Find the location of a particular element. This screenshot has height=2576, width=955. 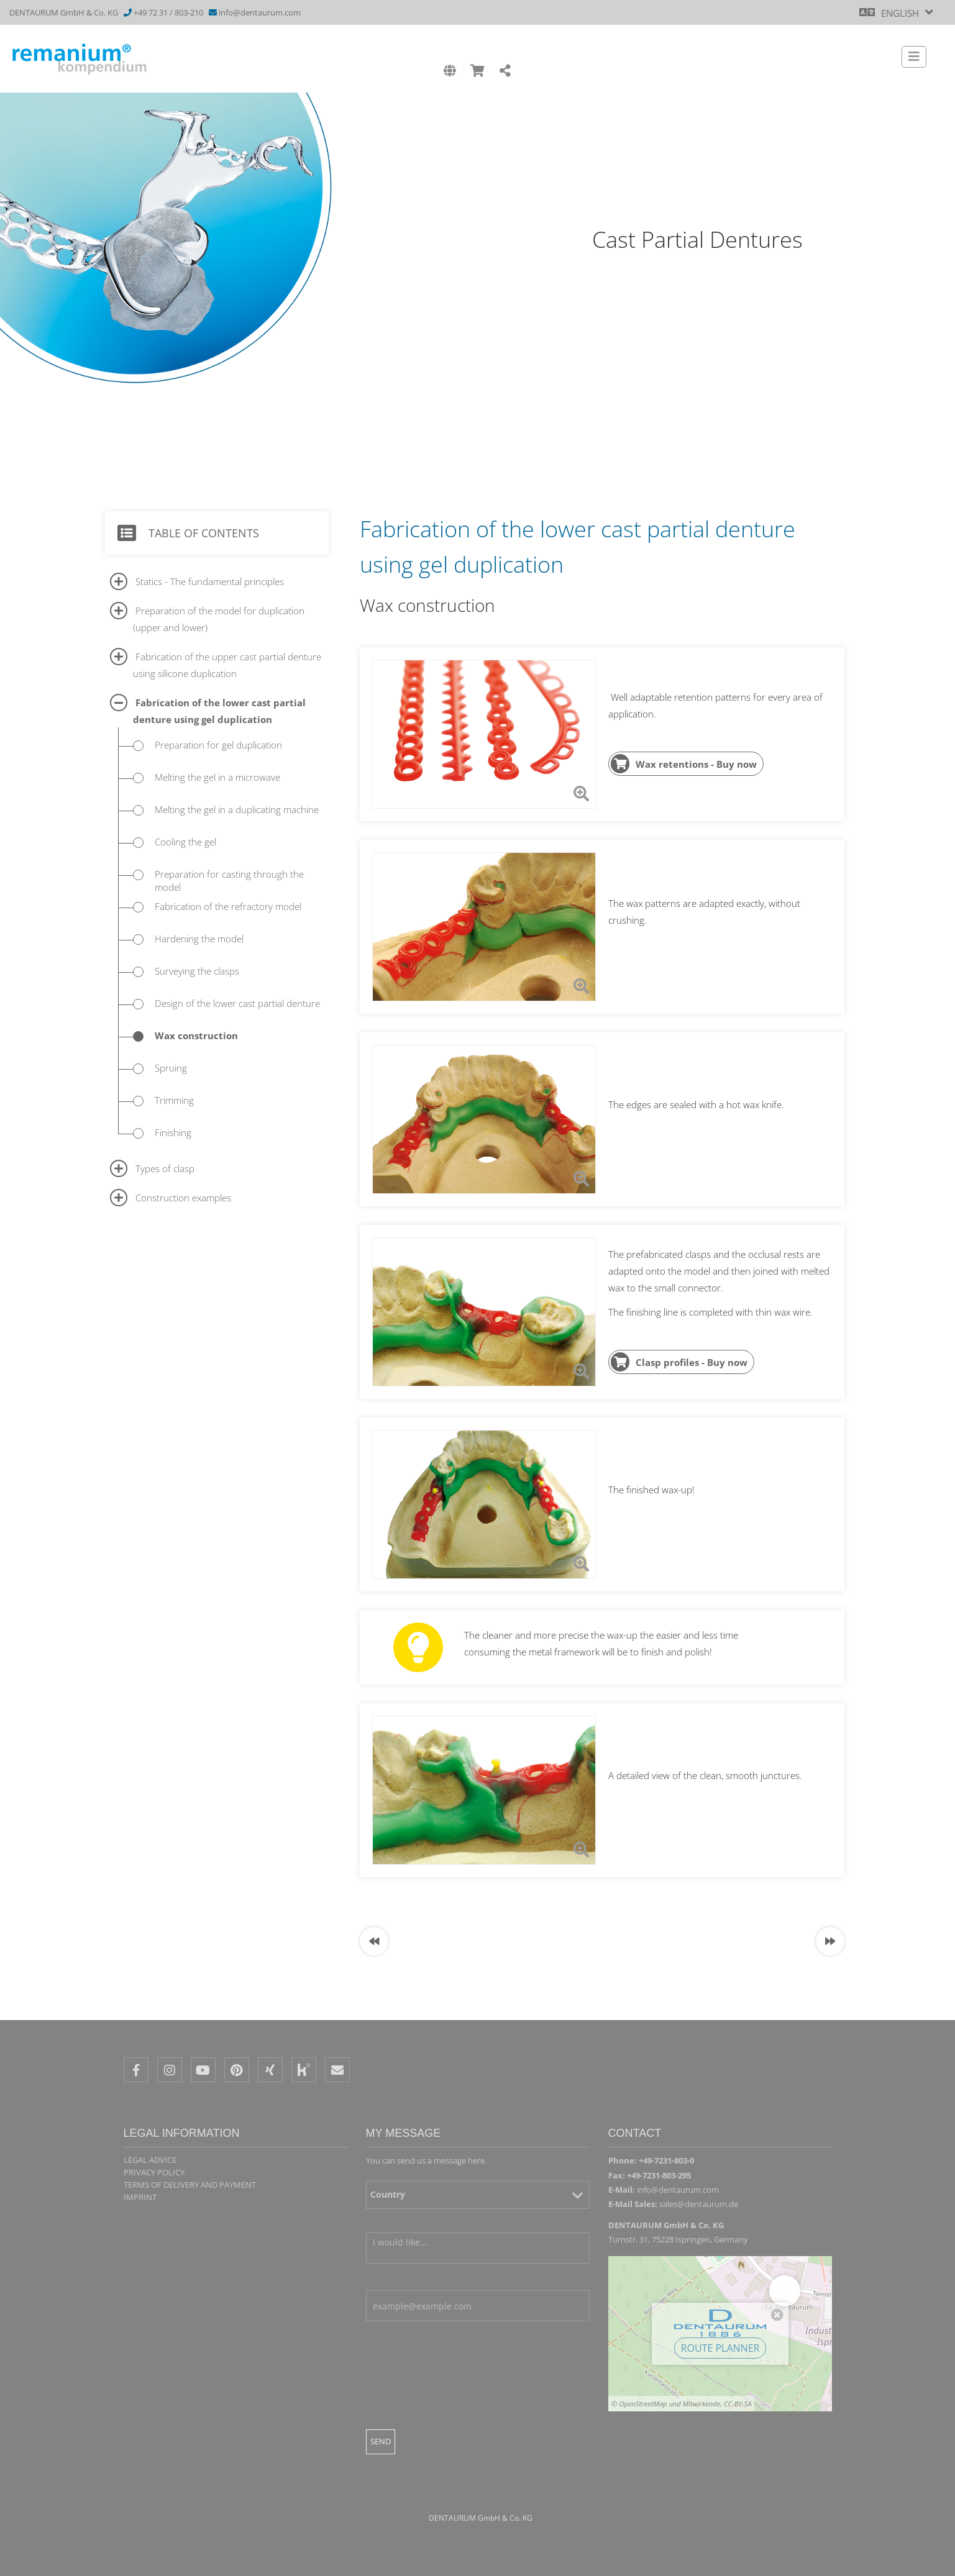

Wax construction is located at coordinates (196, 1035).